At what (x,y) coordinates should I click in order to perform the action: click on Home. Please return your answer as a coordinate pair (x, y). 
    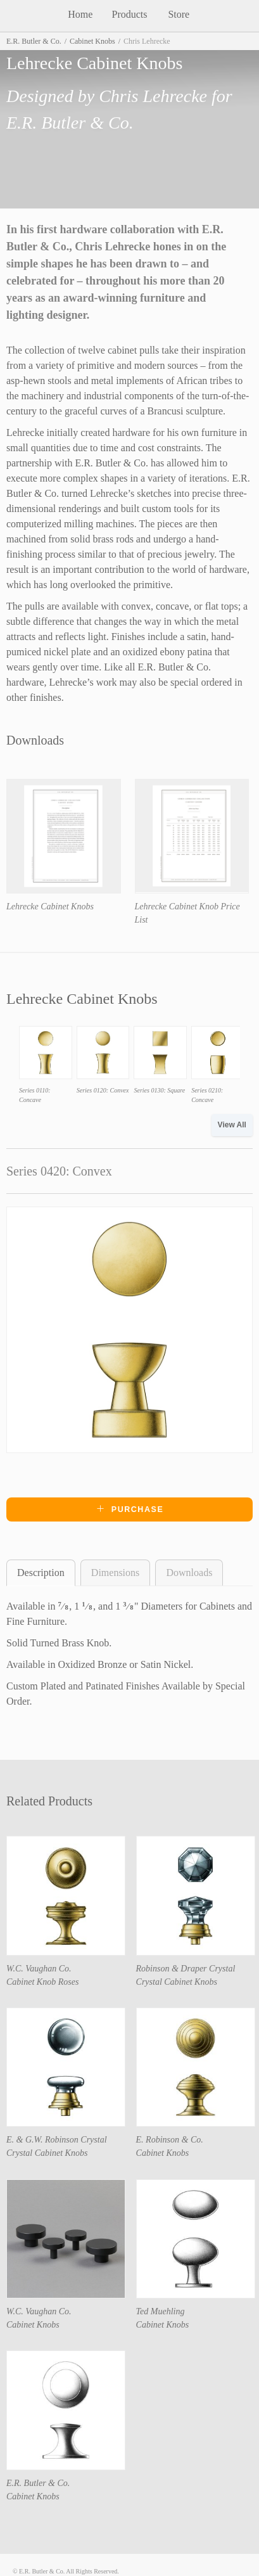
    Looking at the image, I should click on (80, 14).